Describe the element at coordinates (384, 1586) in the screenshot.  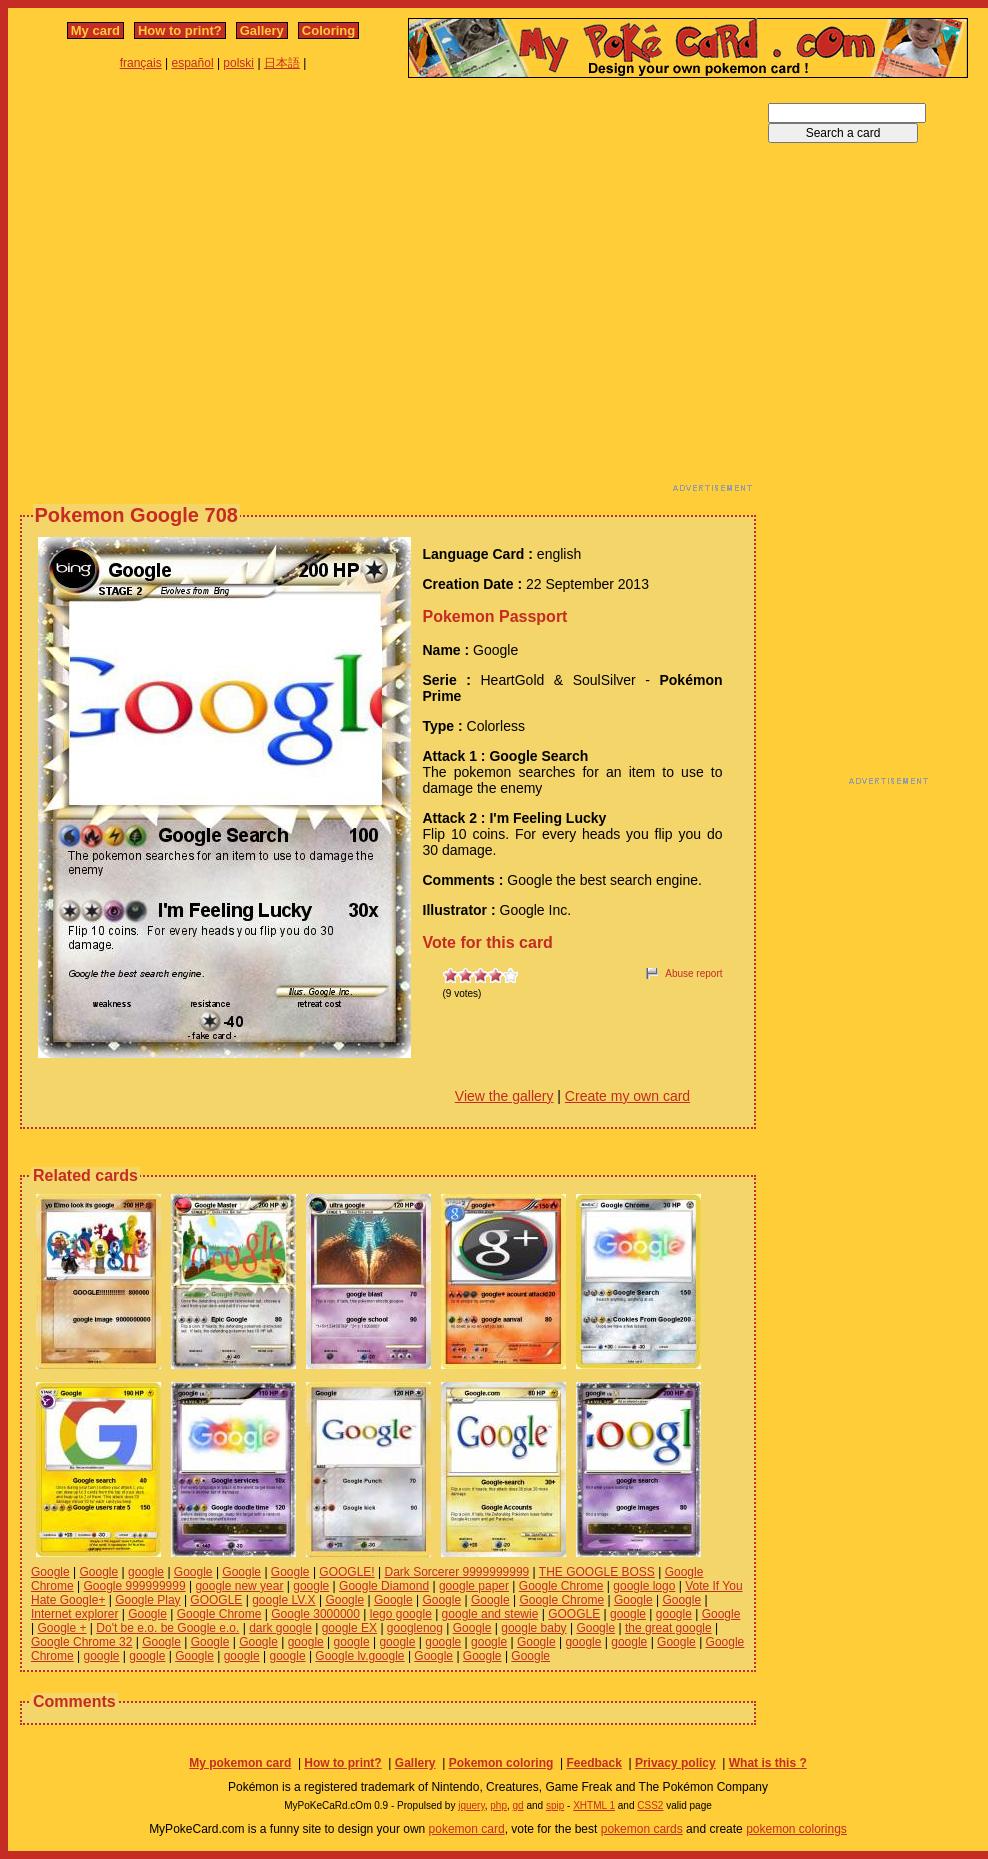
I see `Google Diamond` at that location.